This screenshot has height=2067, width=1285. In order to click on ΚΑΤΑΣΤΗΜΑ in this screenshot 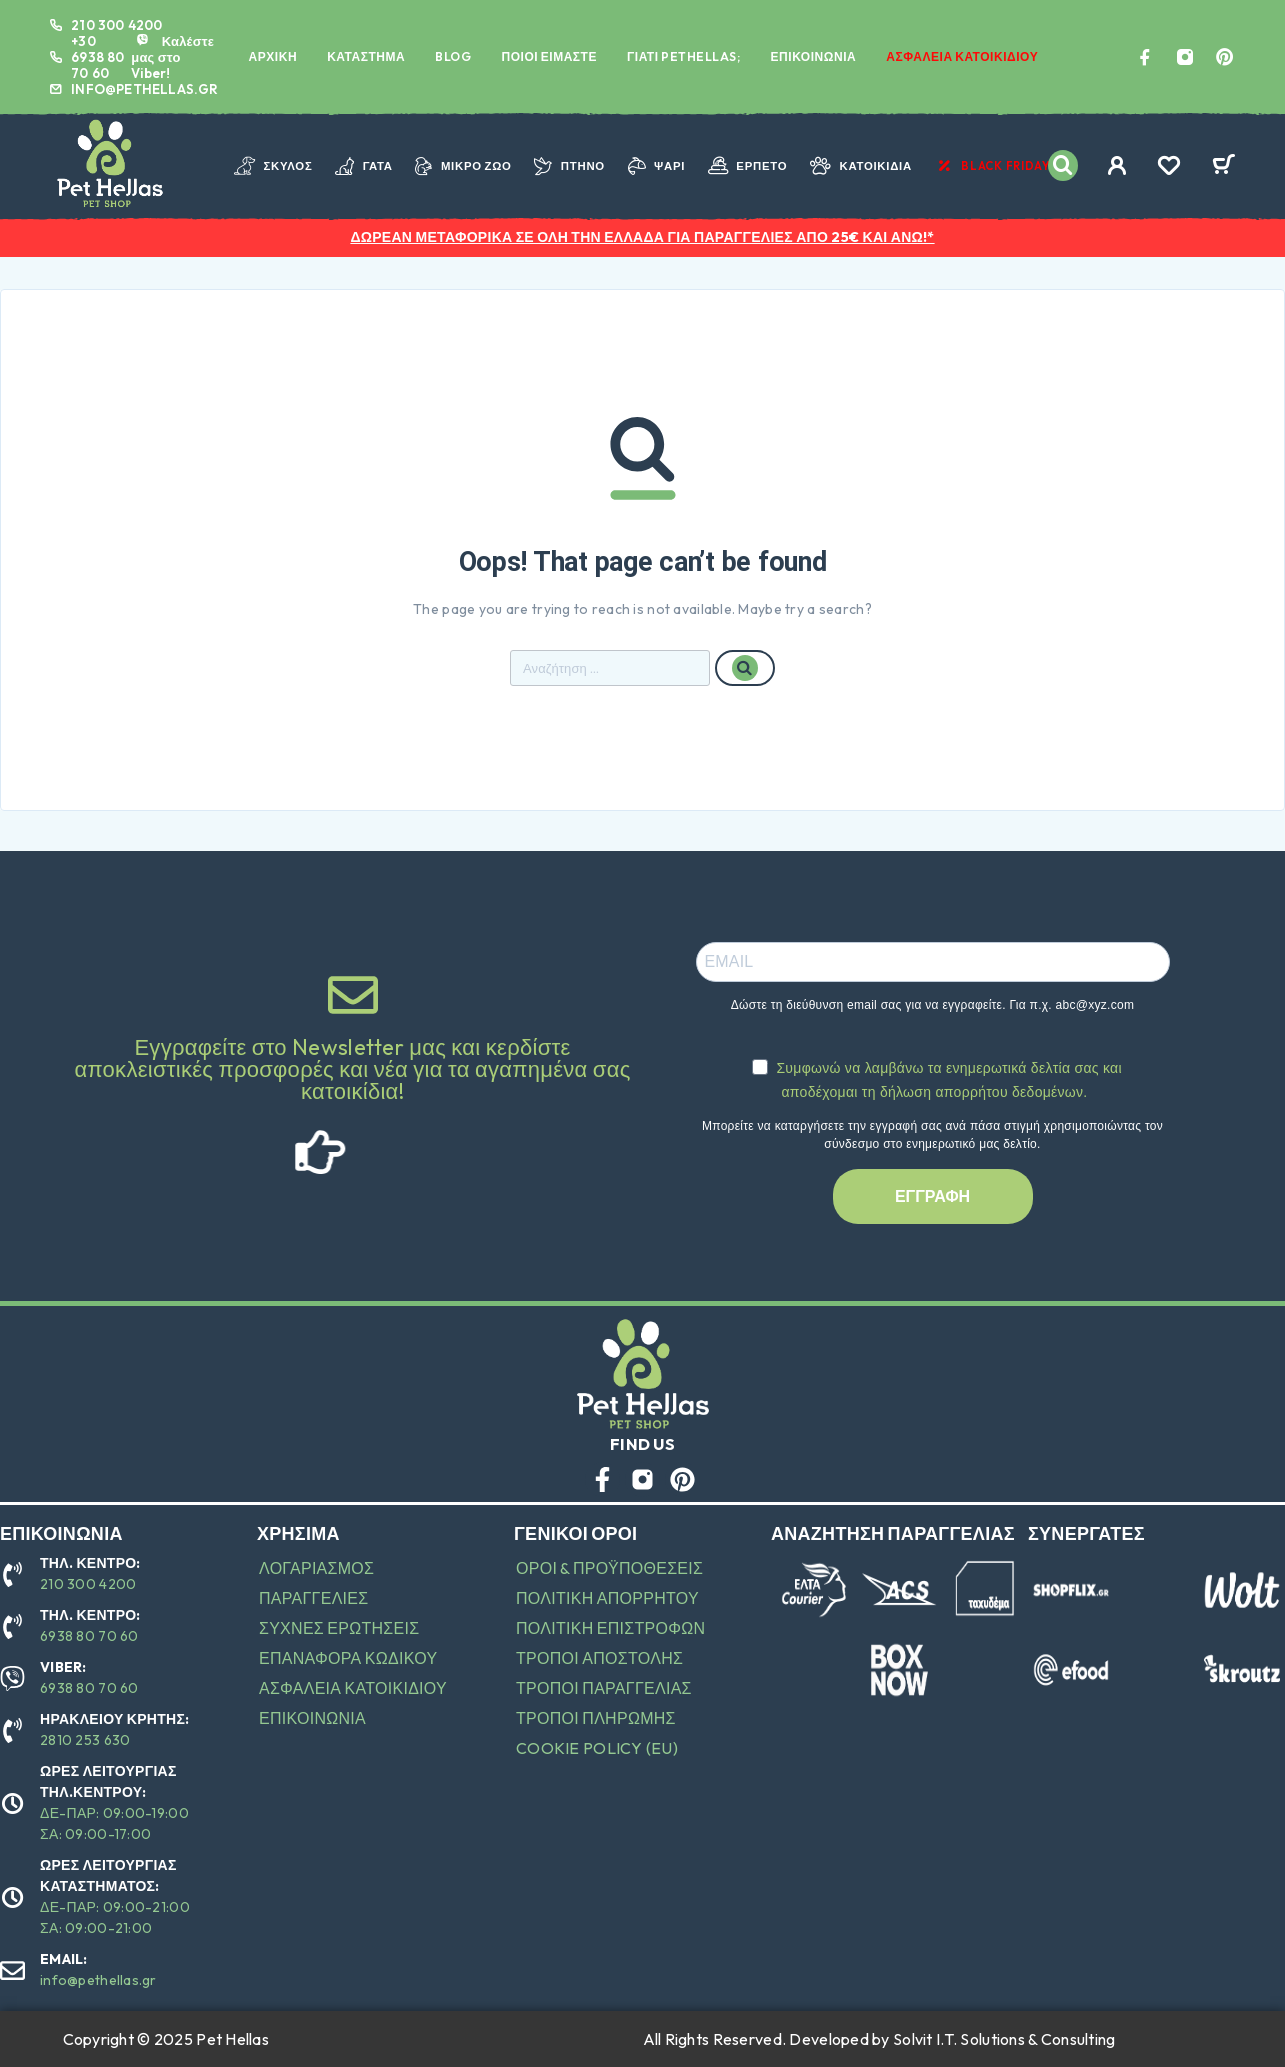, I will do `click(366, 56)`.